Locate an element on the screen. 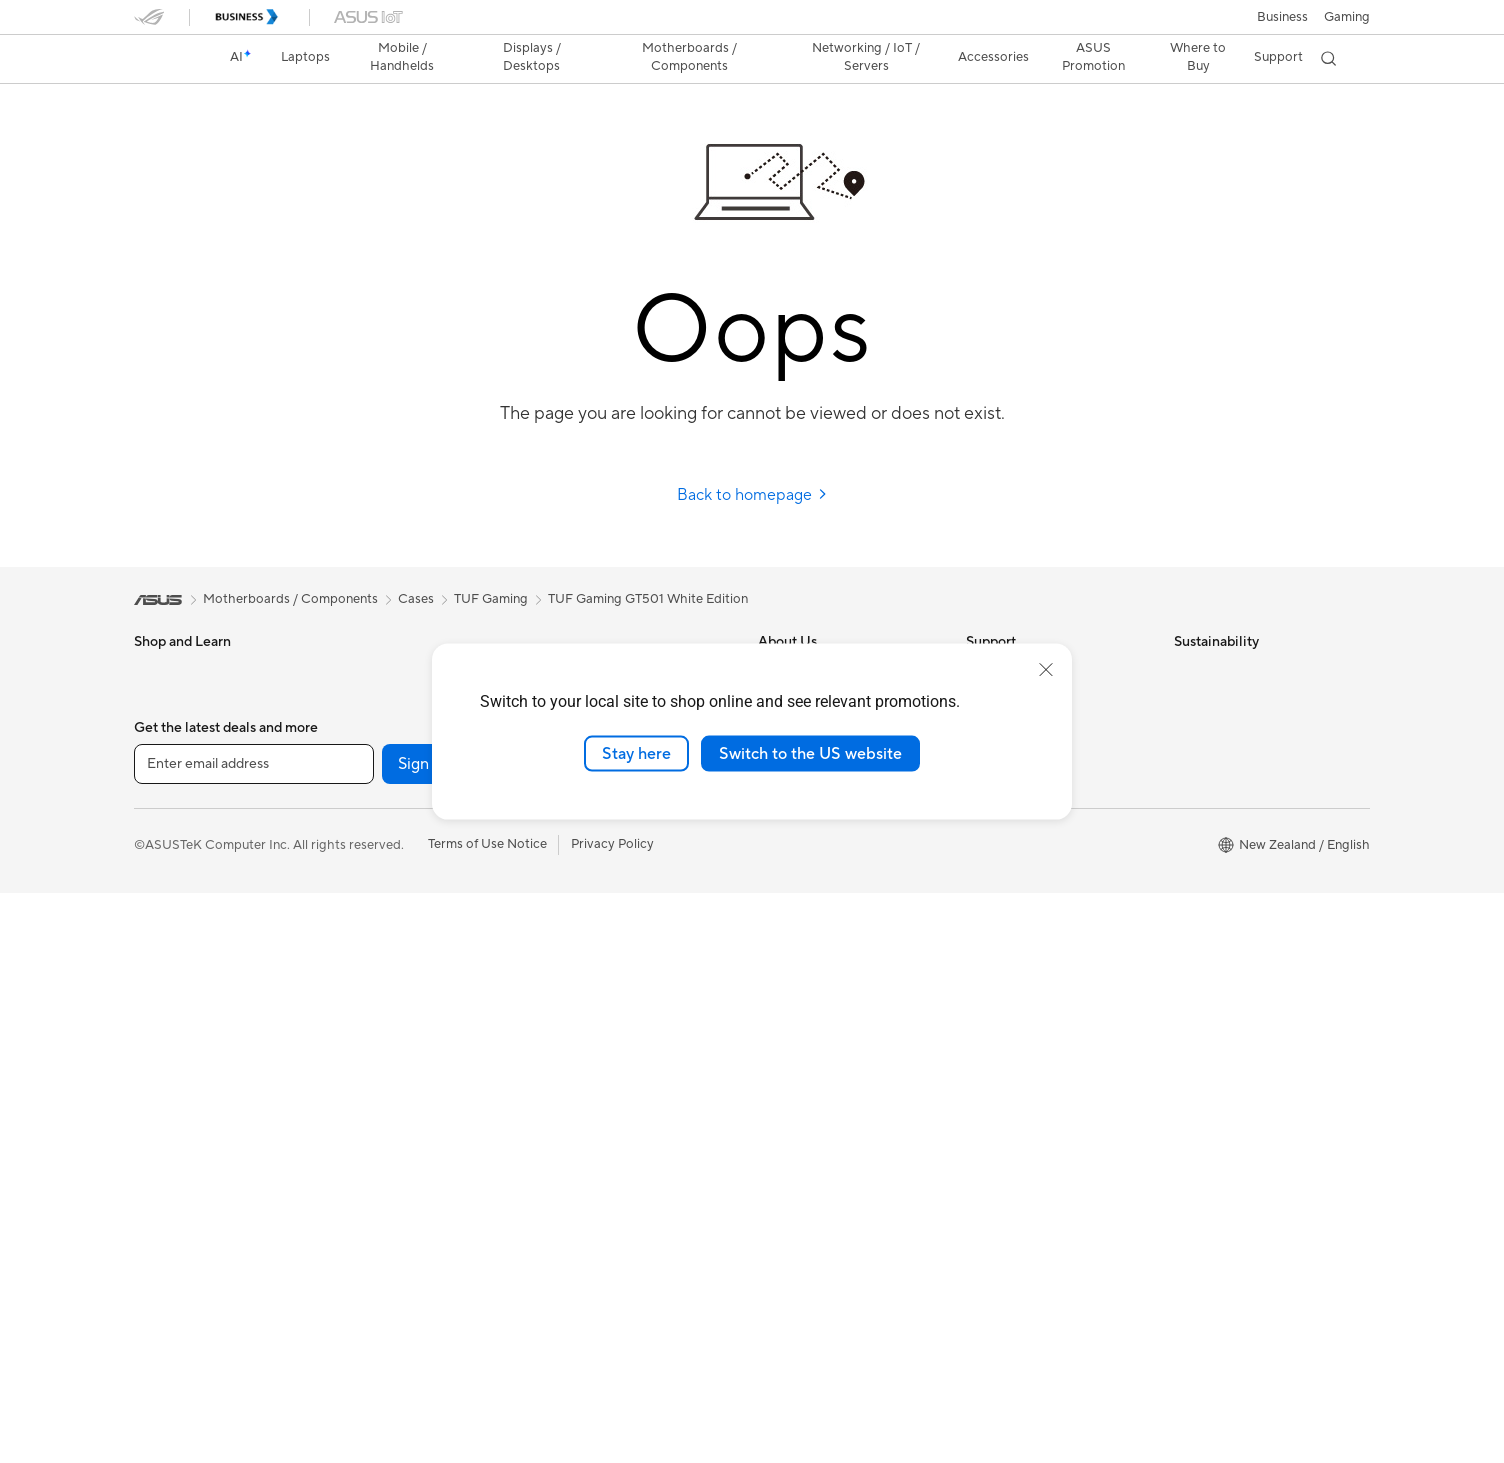 The width and height of the screenshot is (1504, 1463). ASUS Promotion is located at coordinates (1090, 57).